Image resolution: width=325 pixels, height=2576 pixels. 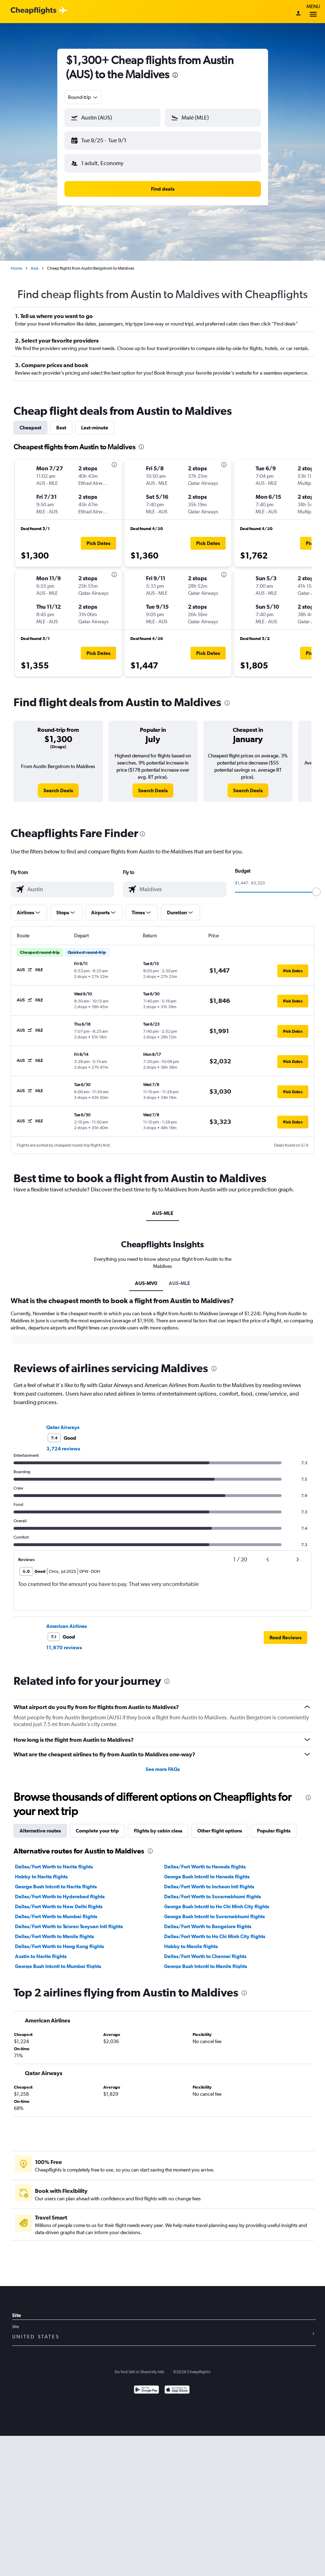 I want to click on George Bush Intcntl to Manila flights, so click(x=205, y=1960).